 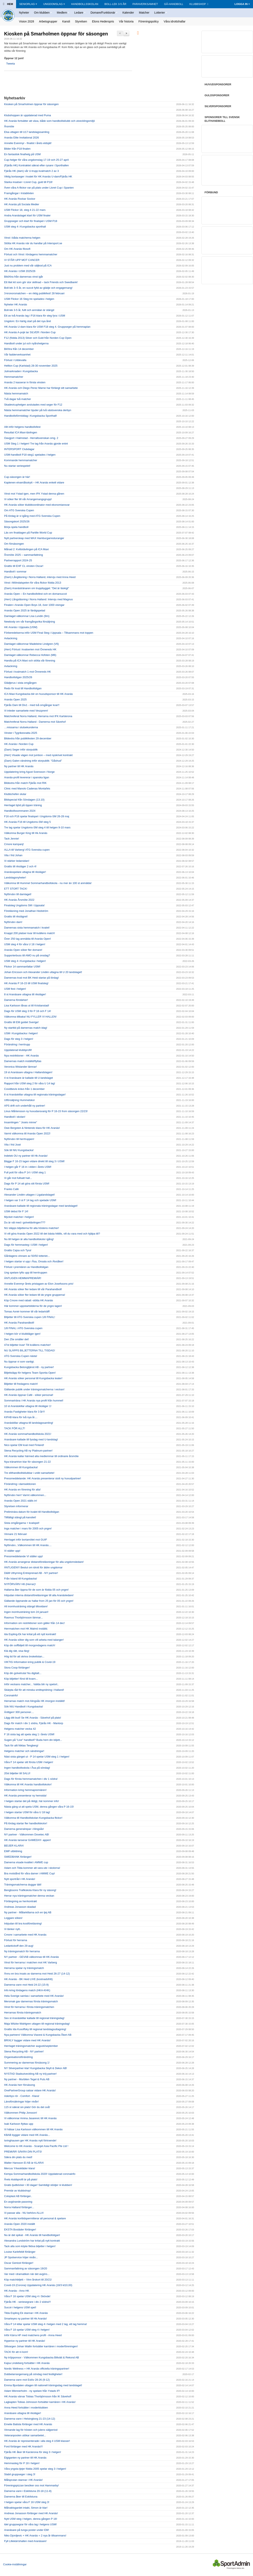 I want to click on 115 st säkrat sin plats! Gör du det oxå!, so click(x=27, y=2107).